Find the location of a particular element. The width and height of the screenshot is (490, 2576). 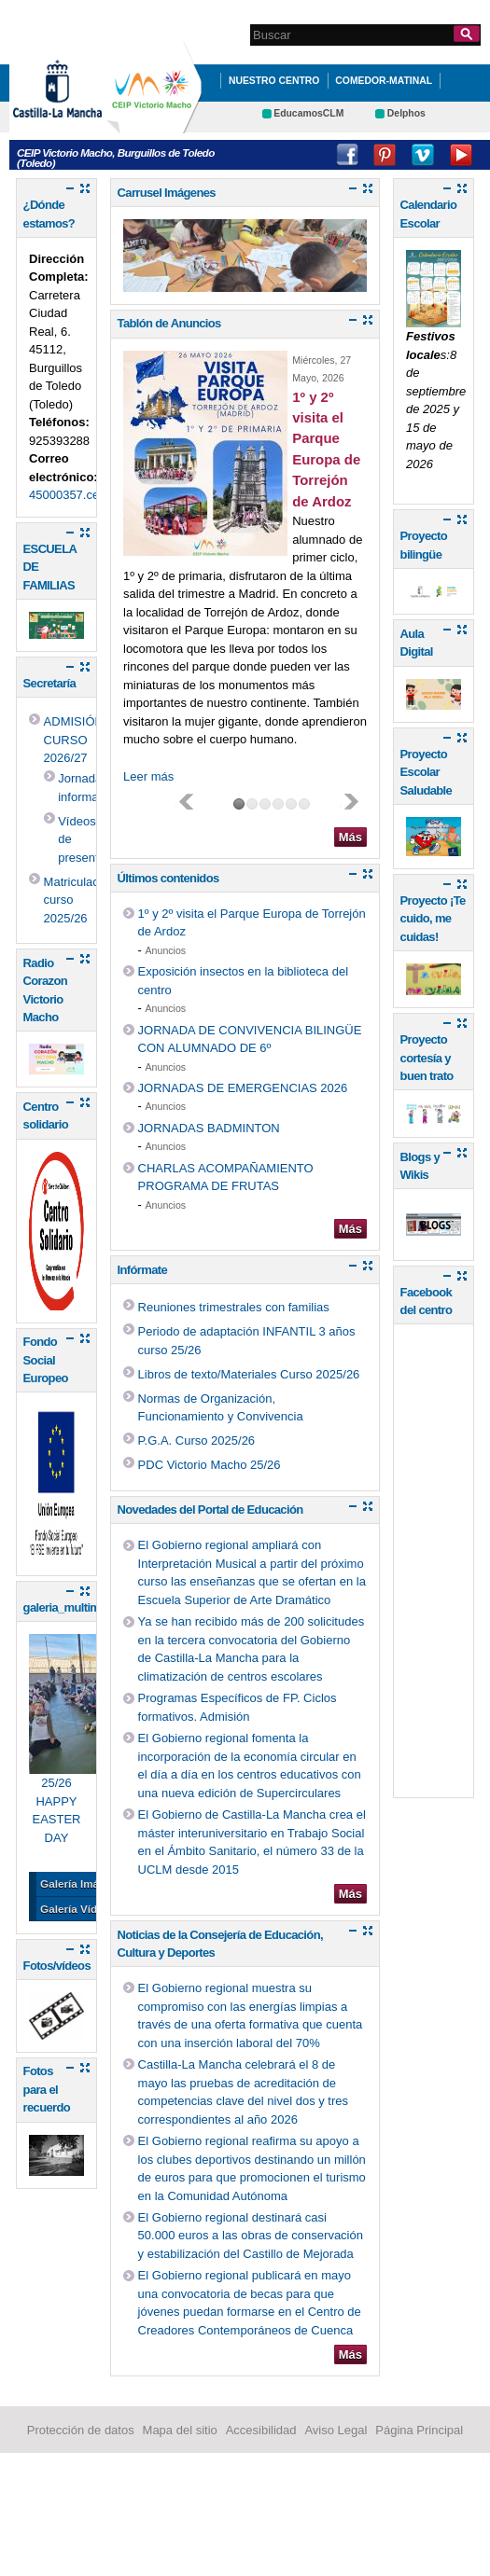

Libros de texto/Materiales Curso 2025/26 is located at coordinates (249, 1374).